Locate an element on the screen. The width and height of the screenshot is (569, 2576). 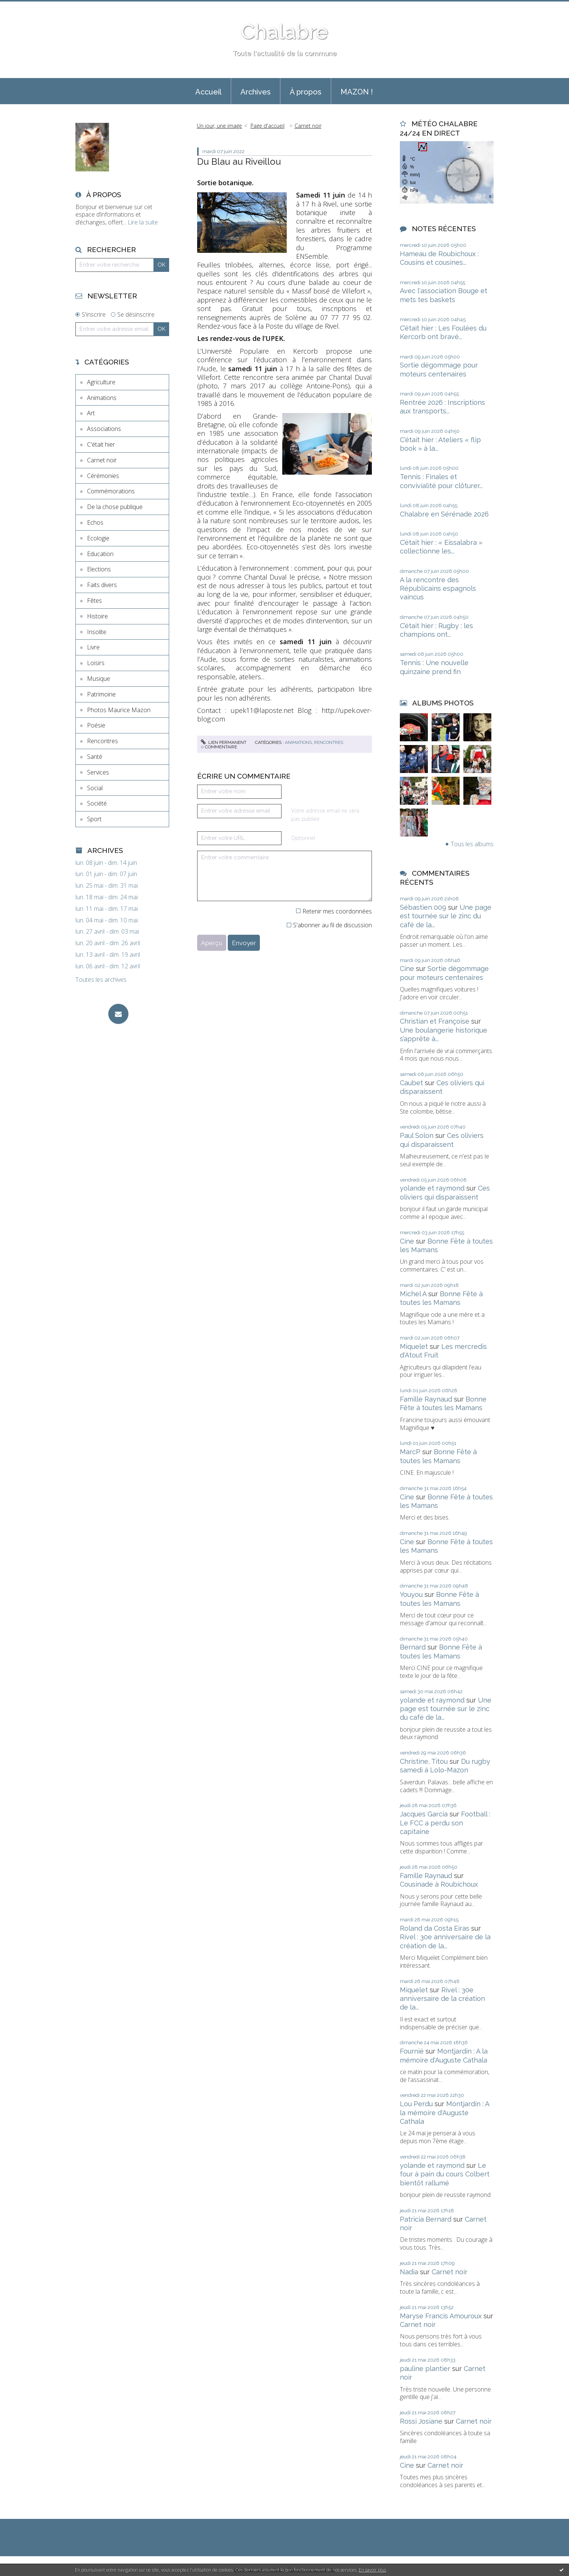
lun. 11 mai - dim. 17 mai is located at coordinates (106, 909).